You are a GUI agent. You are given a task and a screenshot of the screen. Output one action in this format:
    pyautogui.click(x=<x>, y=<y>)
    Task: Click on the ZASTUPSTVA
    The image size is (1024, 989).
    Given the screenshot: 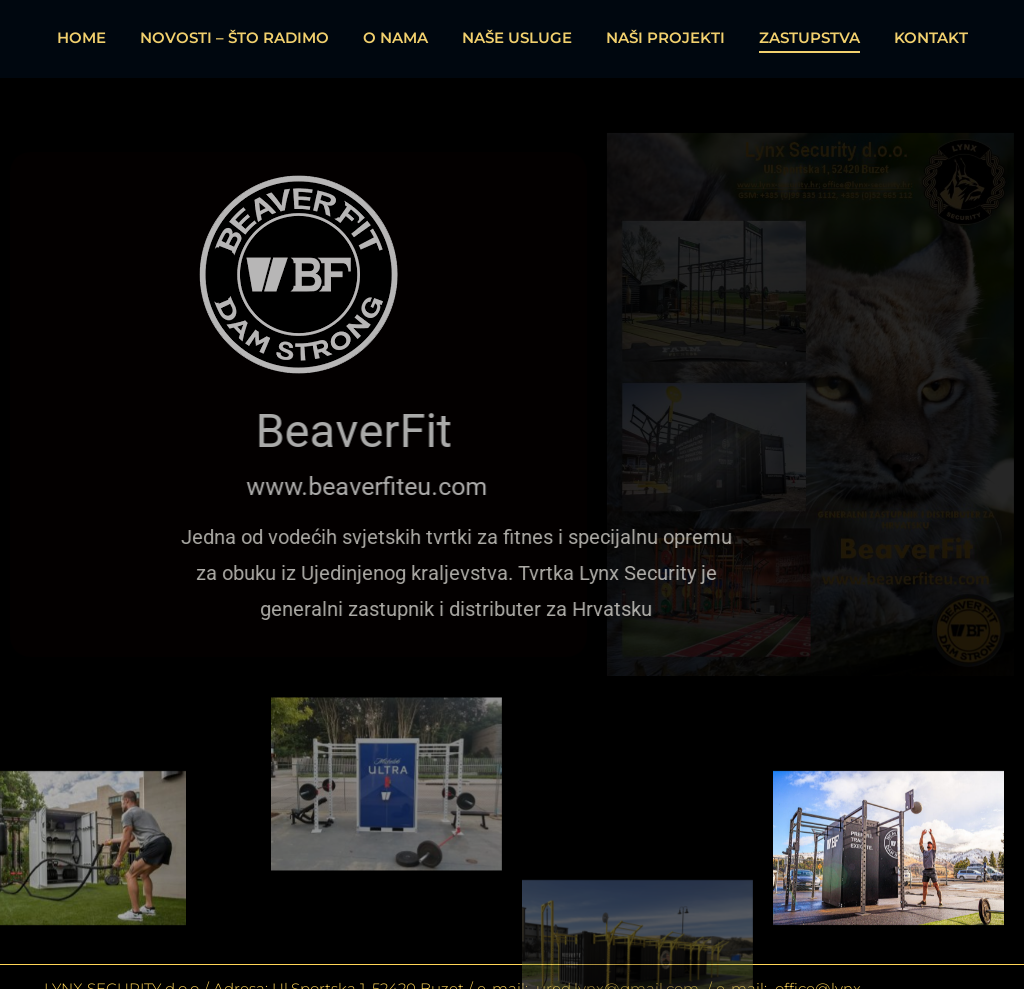 What is the action you would take?
    pyautogui.click(x=809, y=37)
    